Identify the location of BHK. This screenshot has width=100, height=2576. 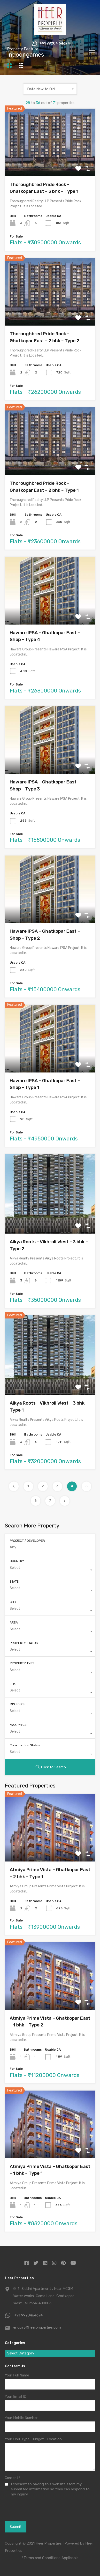
(12, 1684).